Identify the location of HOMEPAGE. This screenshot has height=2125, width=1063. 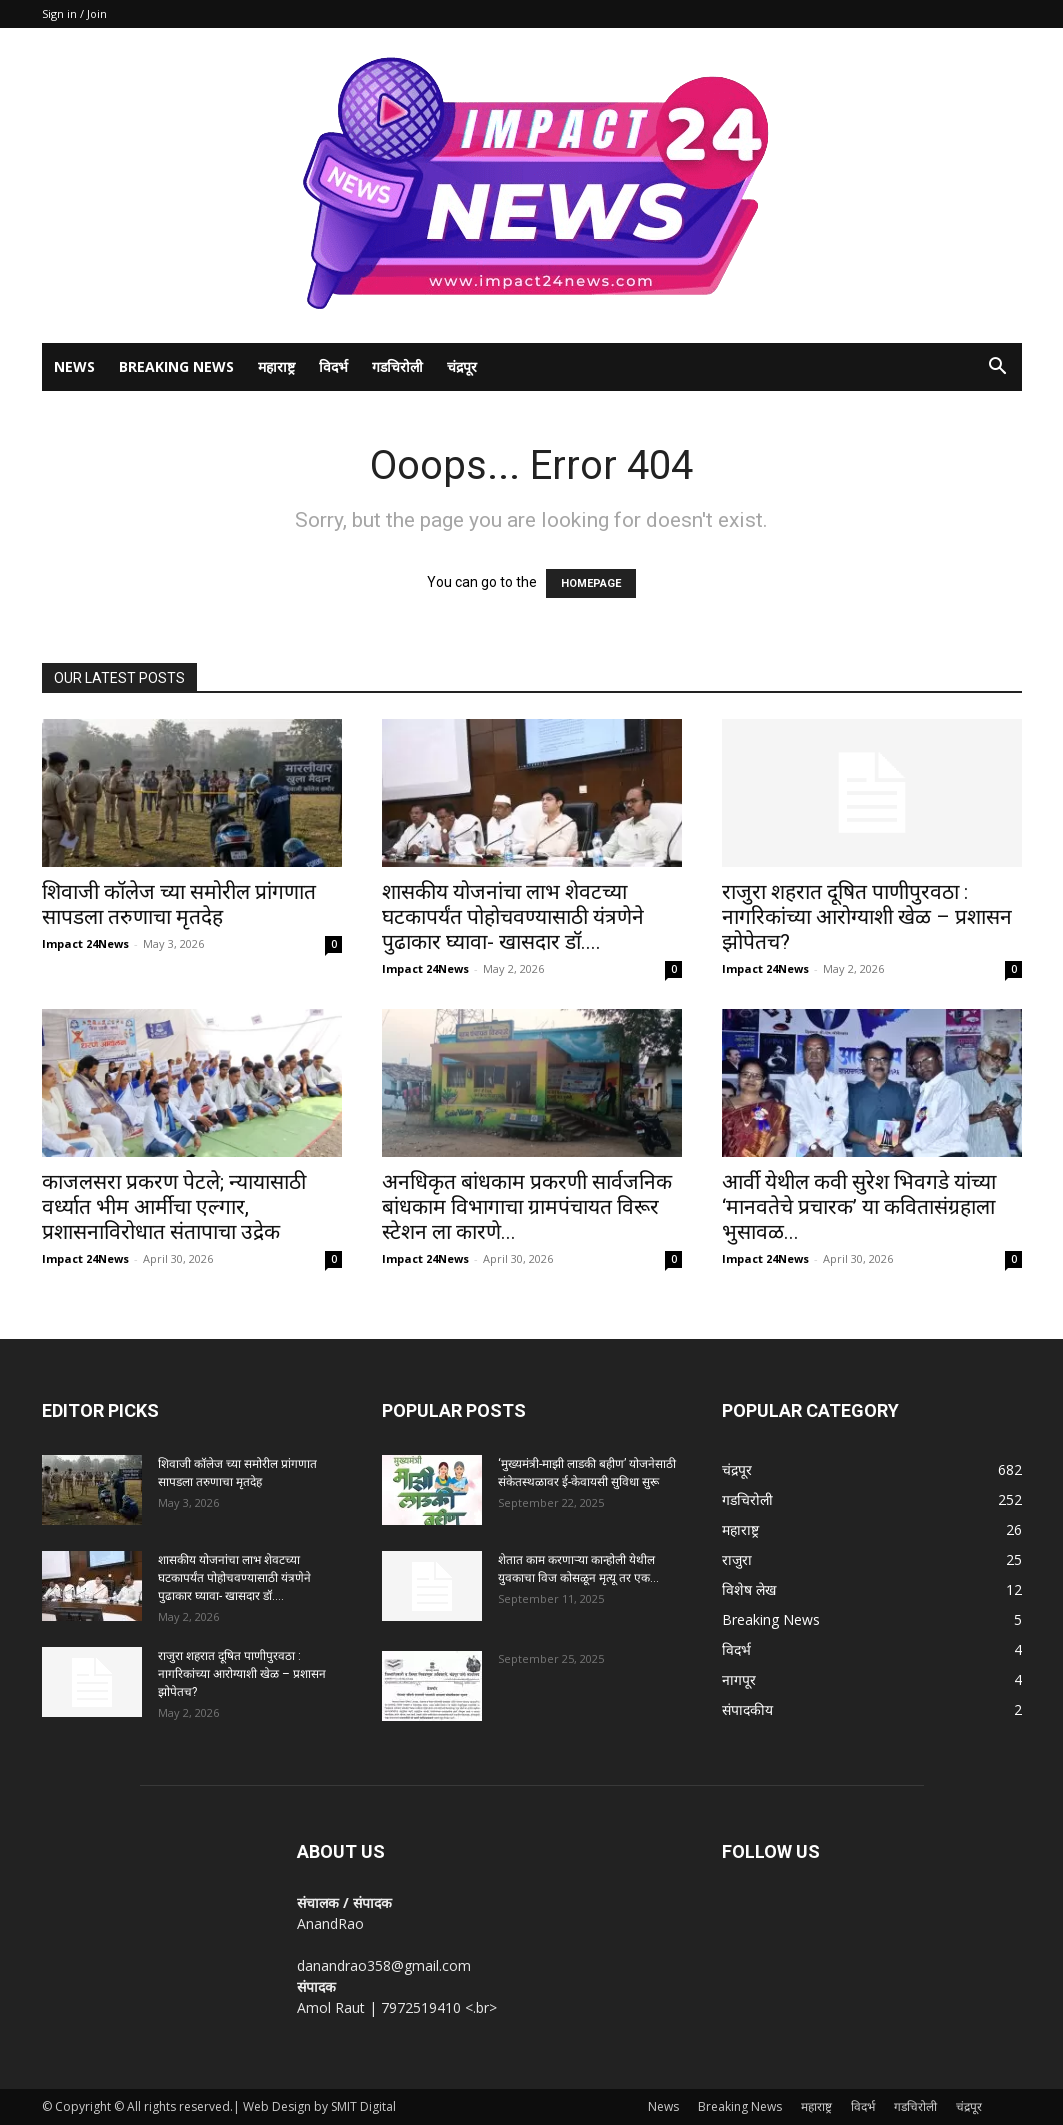
(591, 583).